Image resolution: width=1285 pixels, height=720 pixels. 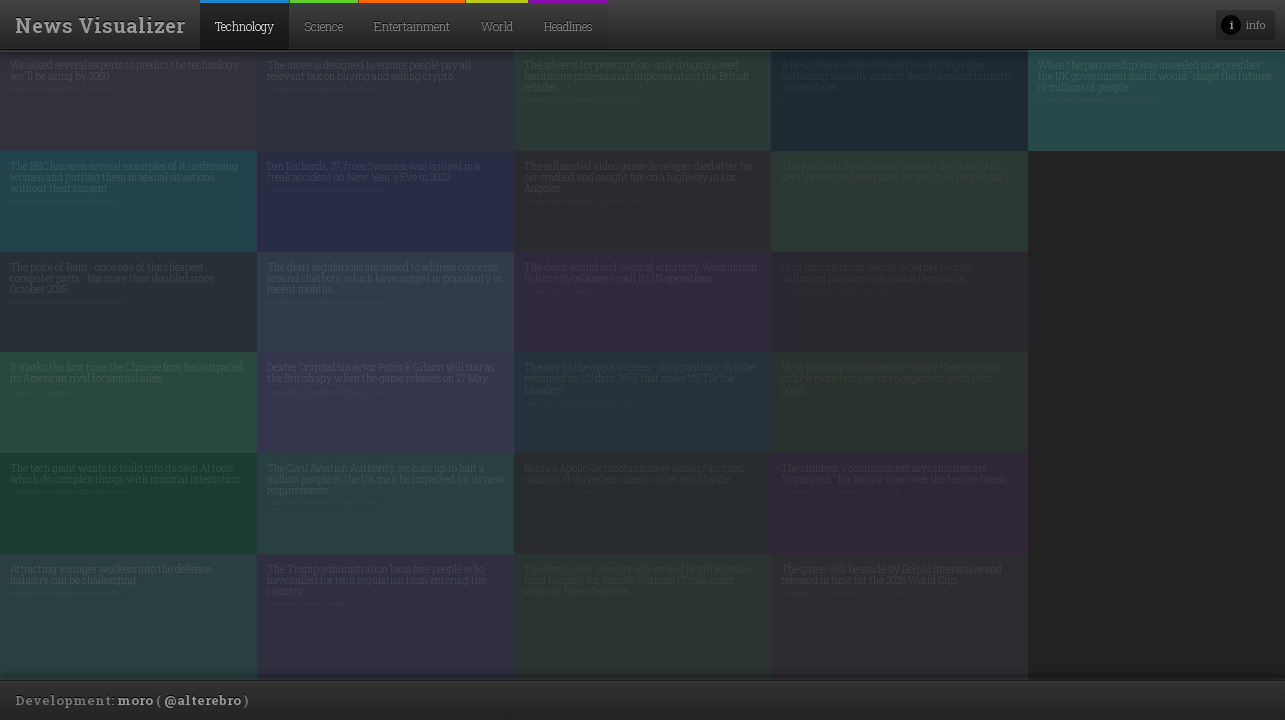 I want to click on Monday 22nd of December 2025 06:49:45 PM →, so click(x=584, y=604).